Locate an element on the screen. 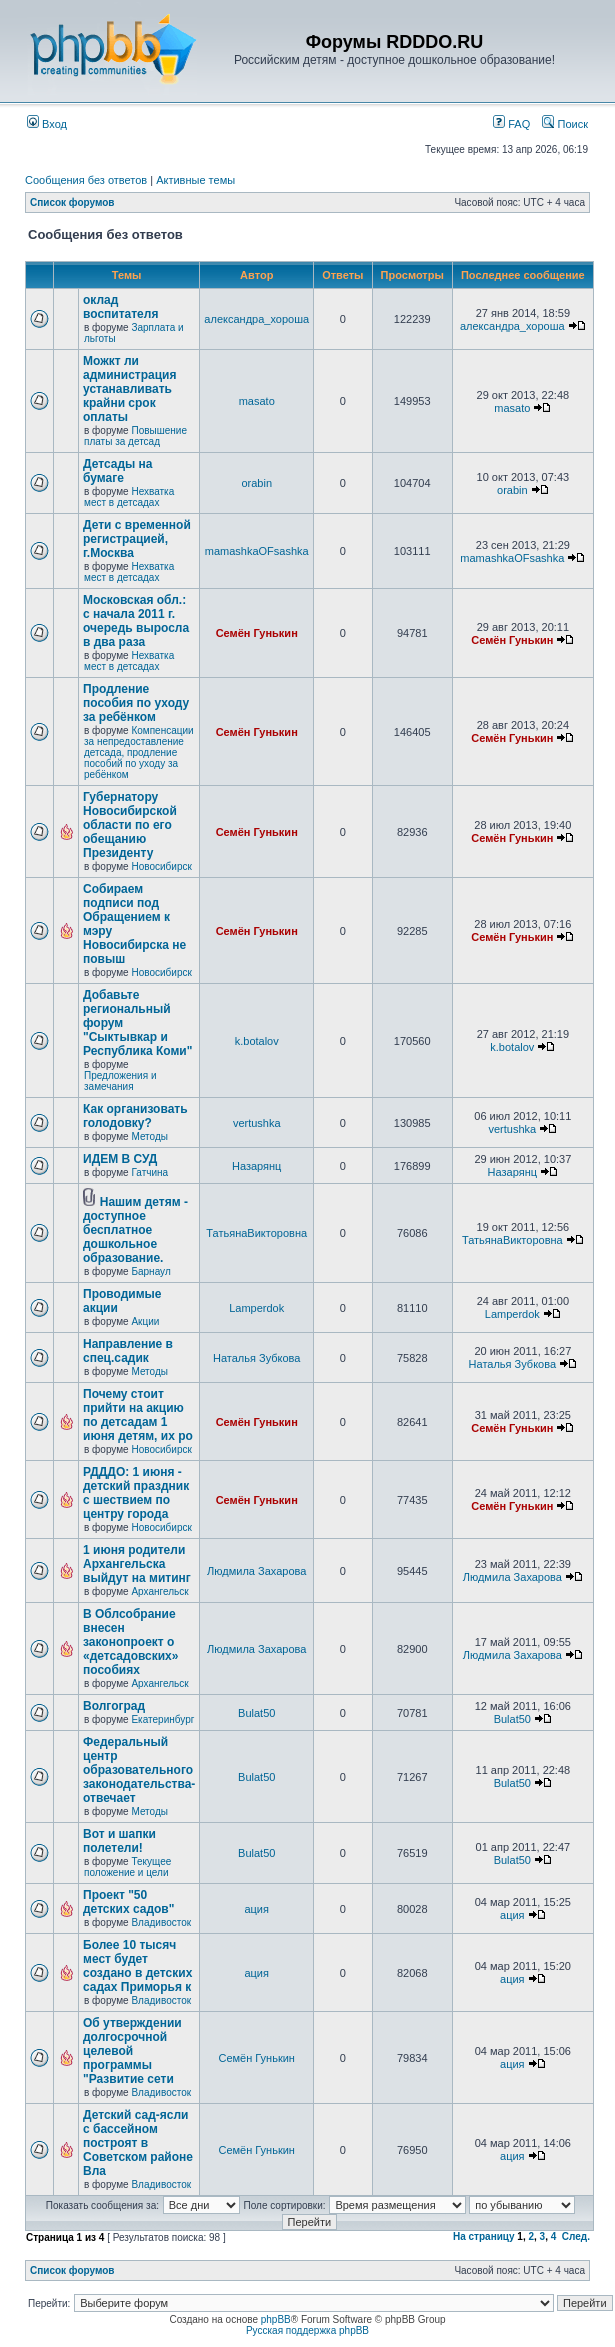 The image size is (615, 2347). Владивосток is located at coordinates (161, 1922).